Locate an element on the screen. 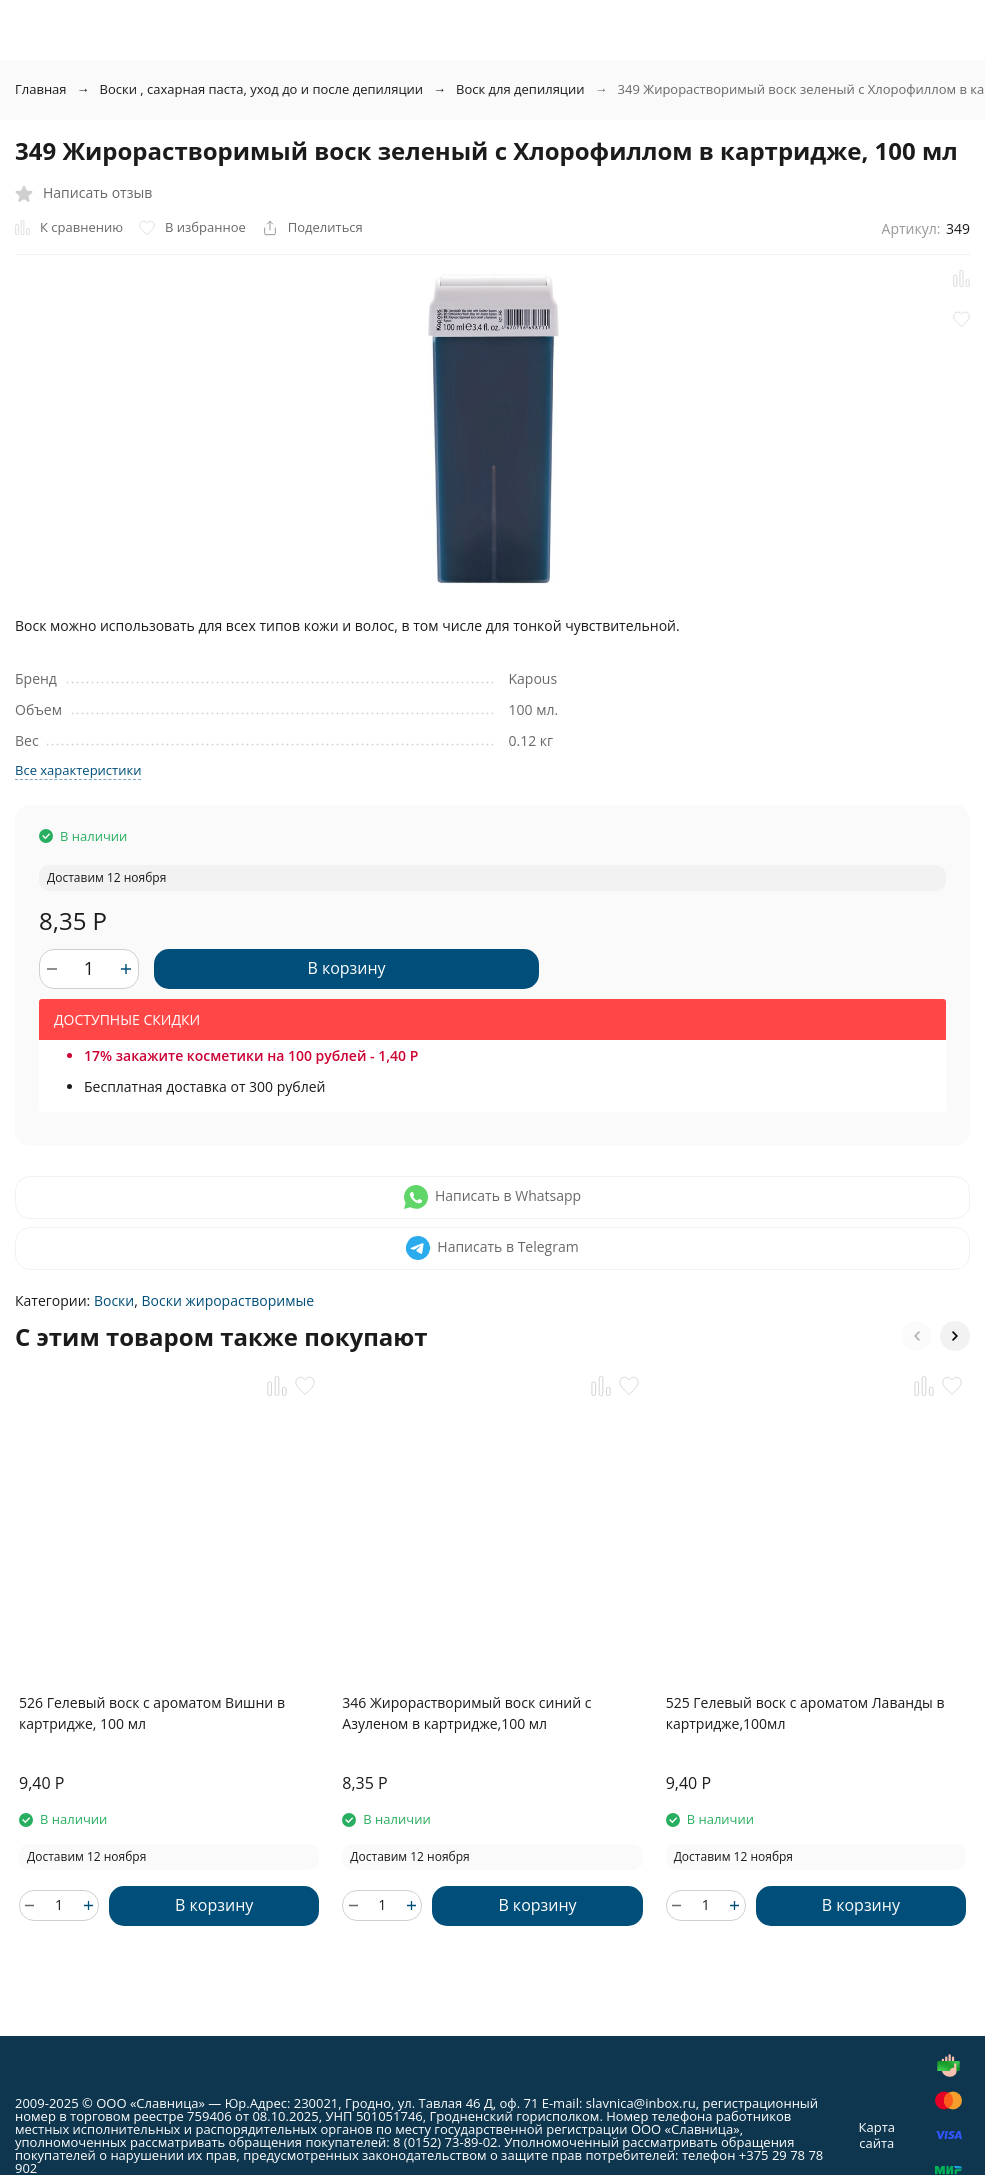 This screenshot has width=985, height=2175. Главная is located at coordinates (41, 89).